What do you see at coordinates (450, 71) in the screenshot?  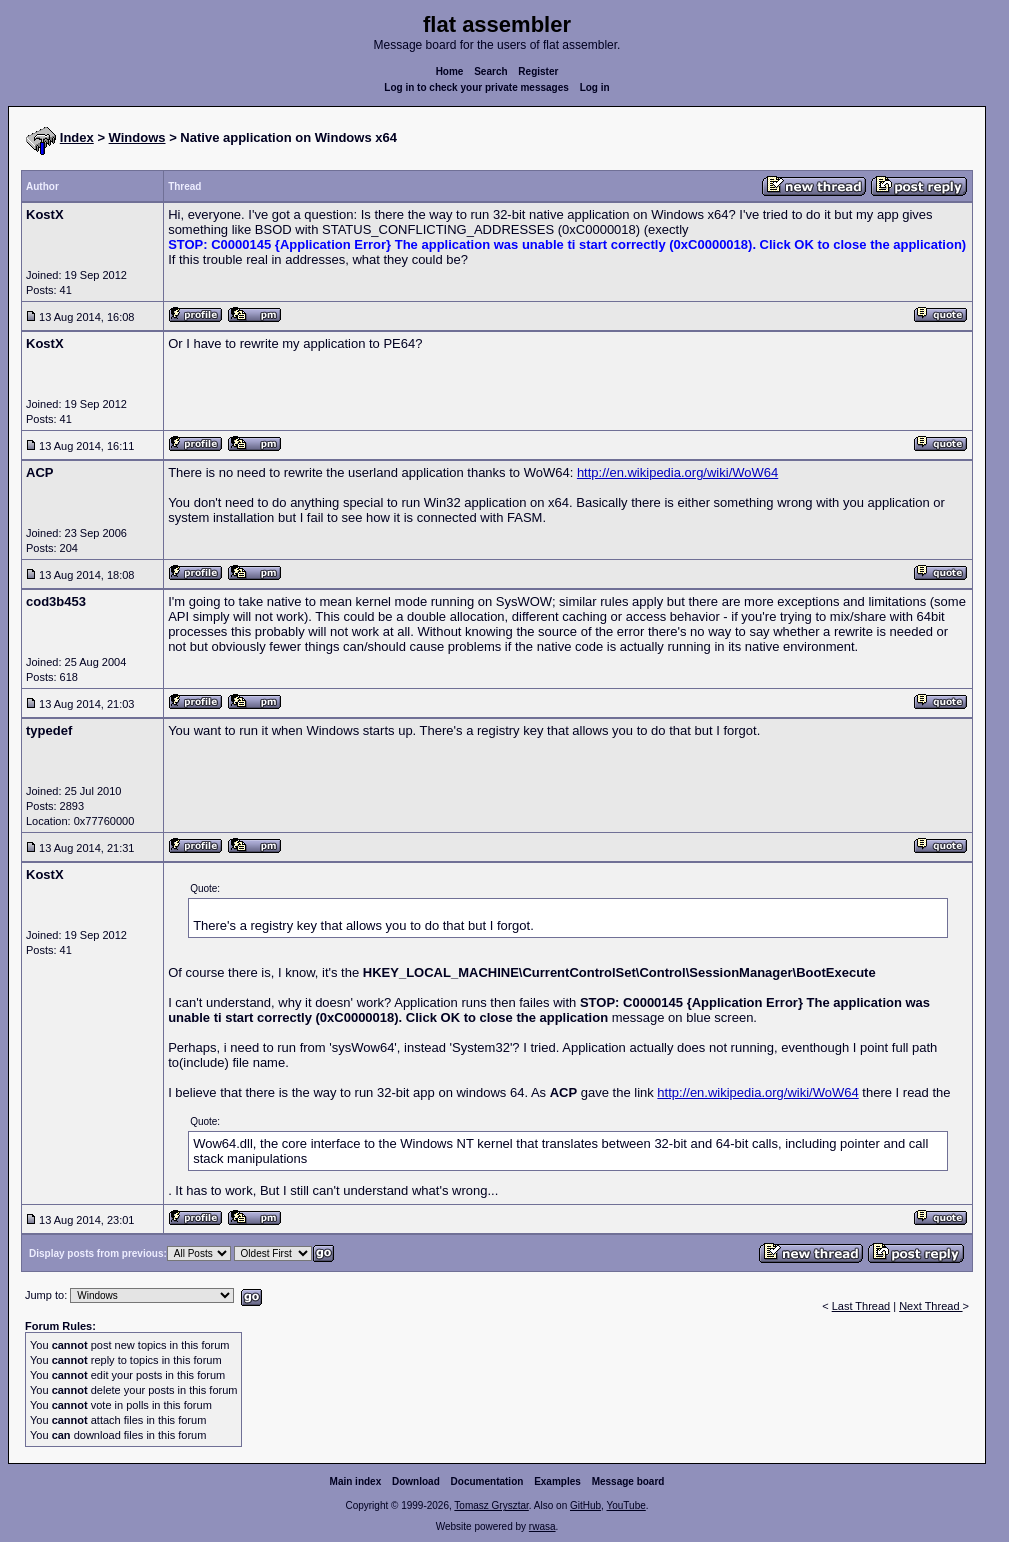 I see `Home` at bounding box center [450, 71].